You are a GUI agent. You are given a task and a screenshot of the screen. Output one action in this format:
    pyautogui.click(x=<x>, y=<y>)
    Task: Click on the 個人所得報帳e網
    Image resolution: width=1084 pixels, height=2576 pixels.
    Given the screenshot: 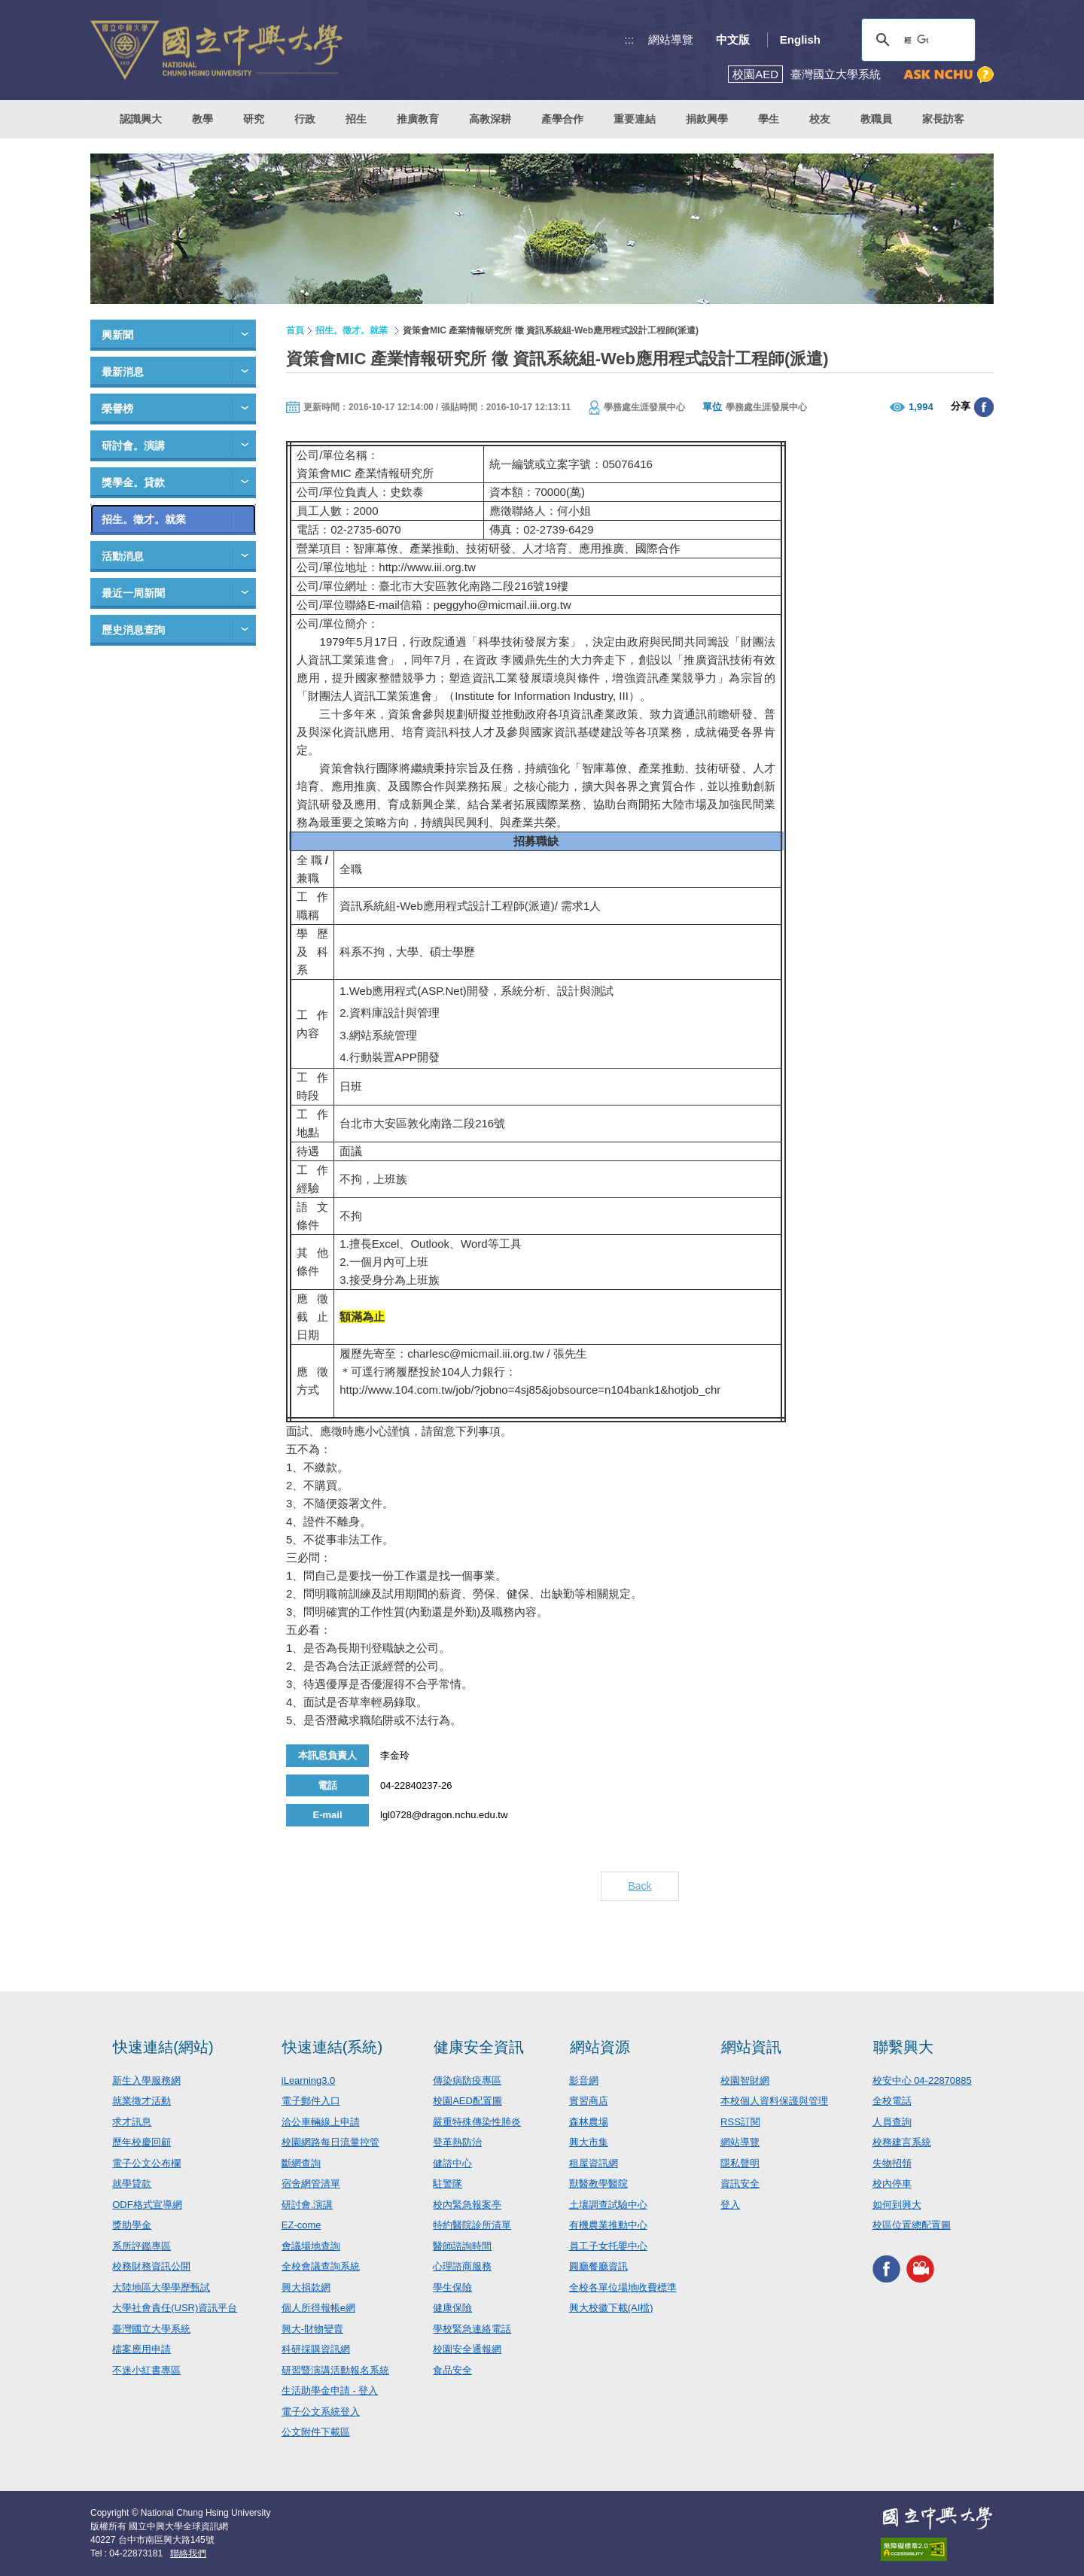 What is the action you would take?
    pyautogui.click(x=318, y=2307)
    